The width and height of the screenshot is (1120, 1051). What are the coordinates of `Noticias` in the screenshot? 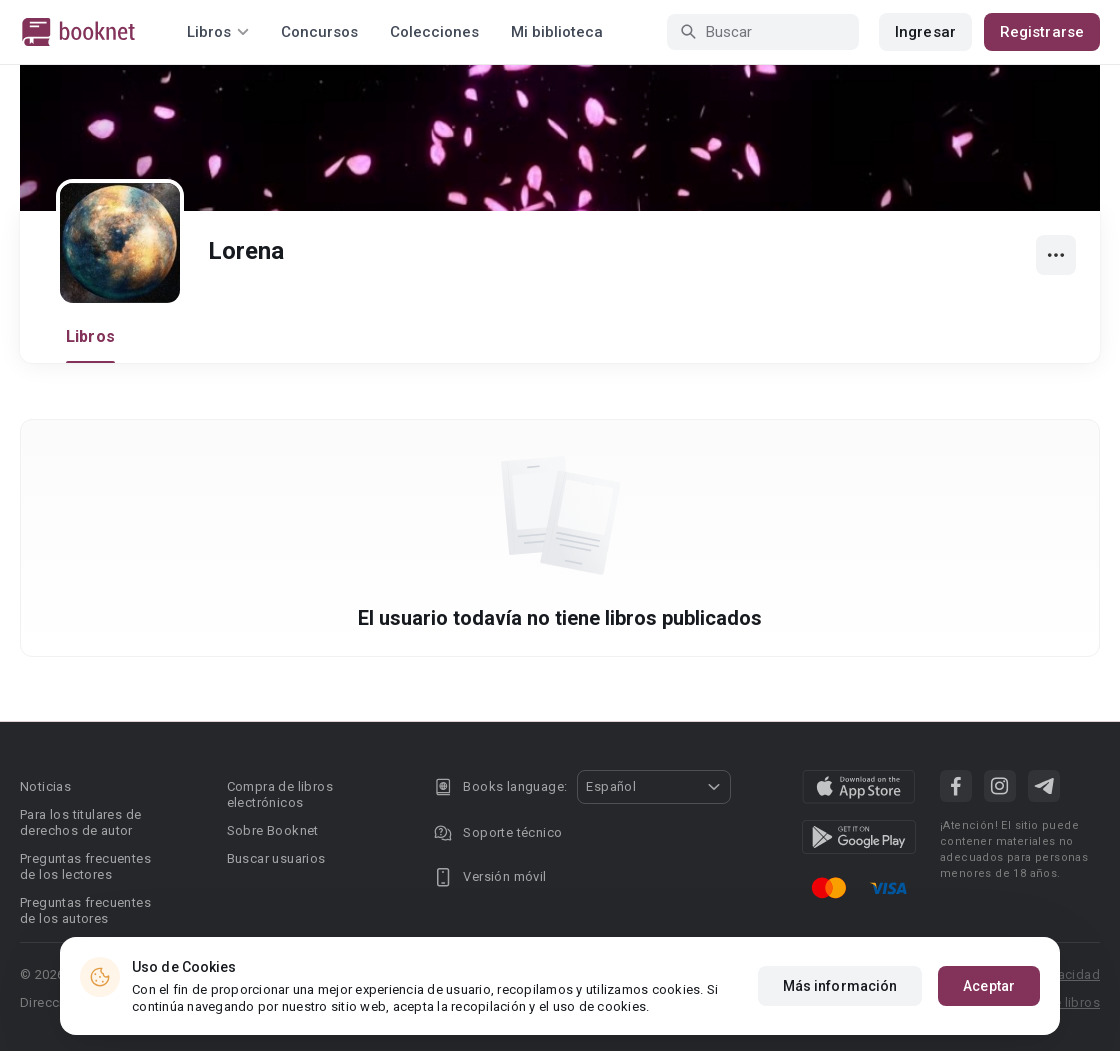 It's located at (45, 786).